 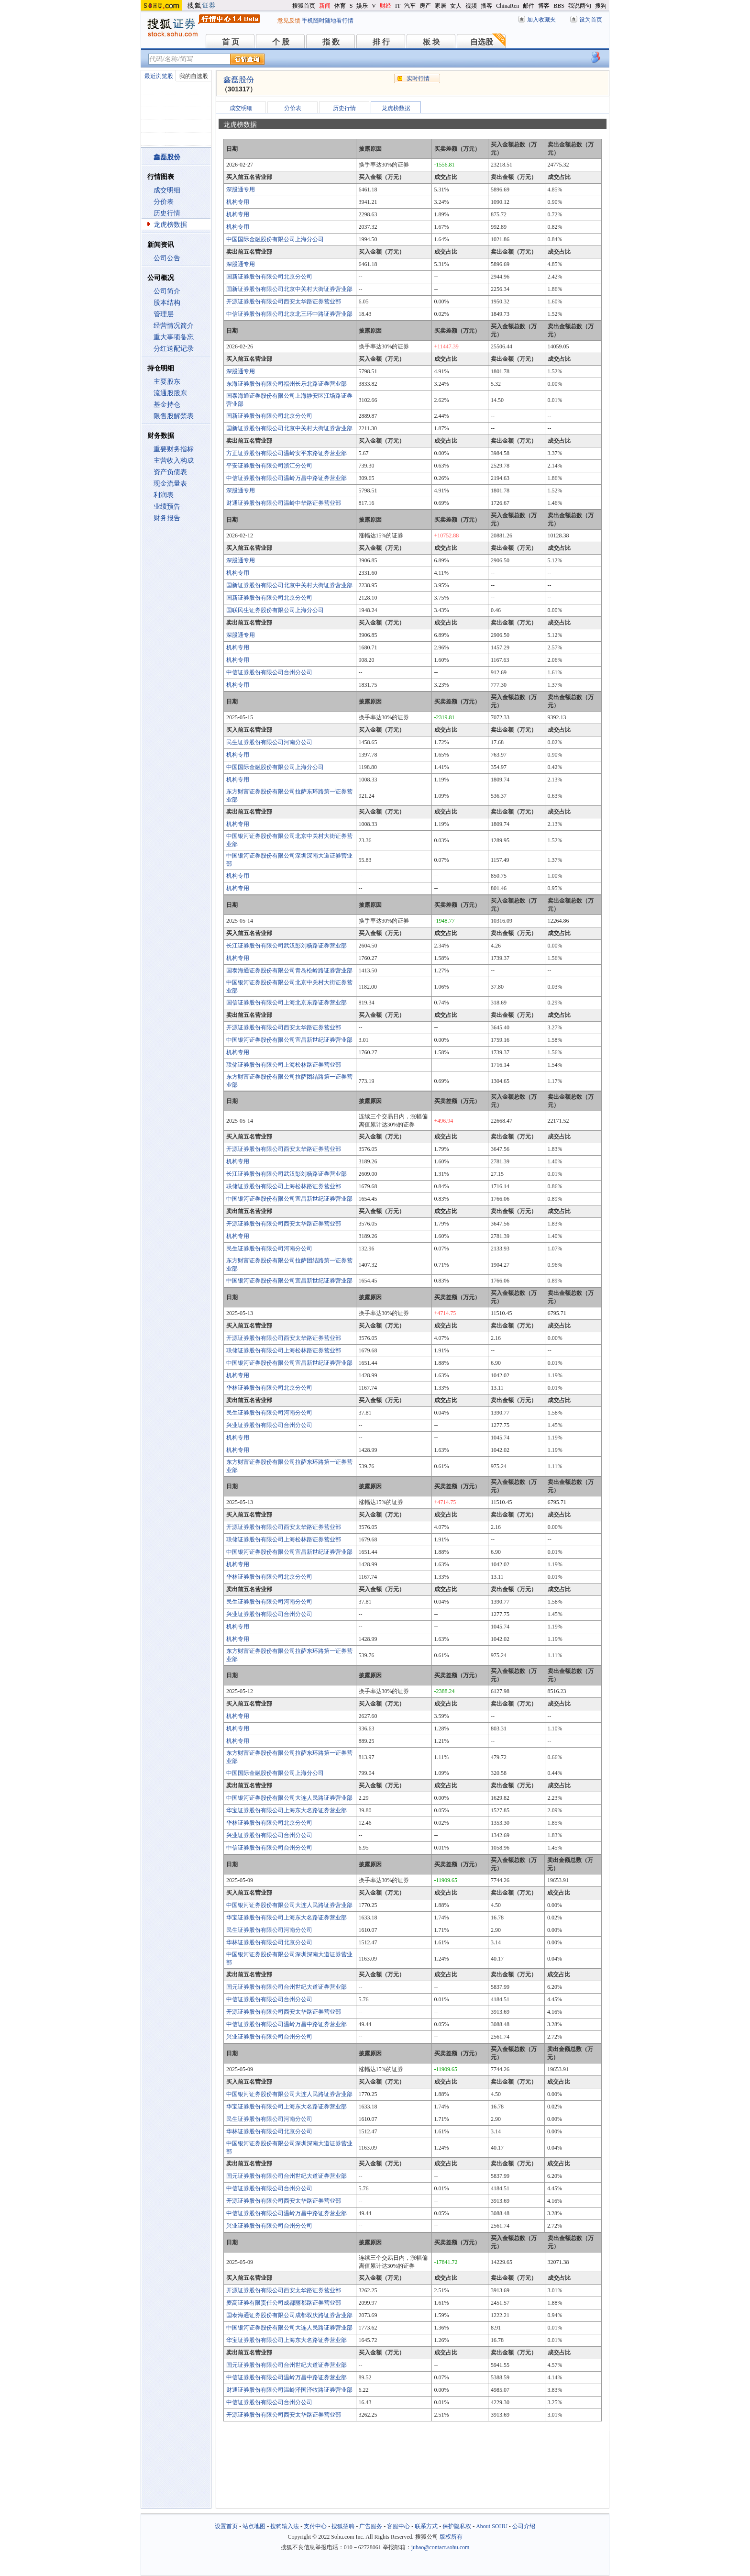 What do you see at coordinates (286, 1810) in the screenshot?
I see `华宝证券股份有限公司上海东大名路证券营业部` at bounding box center [286, 1810].